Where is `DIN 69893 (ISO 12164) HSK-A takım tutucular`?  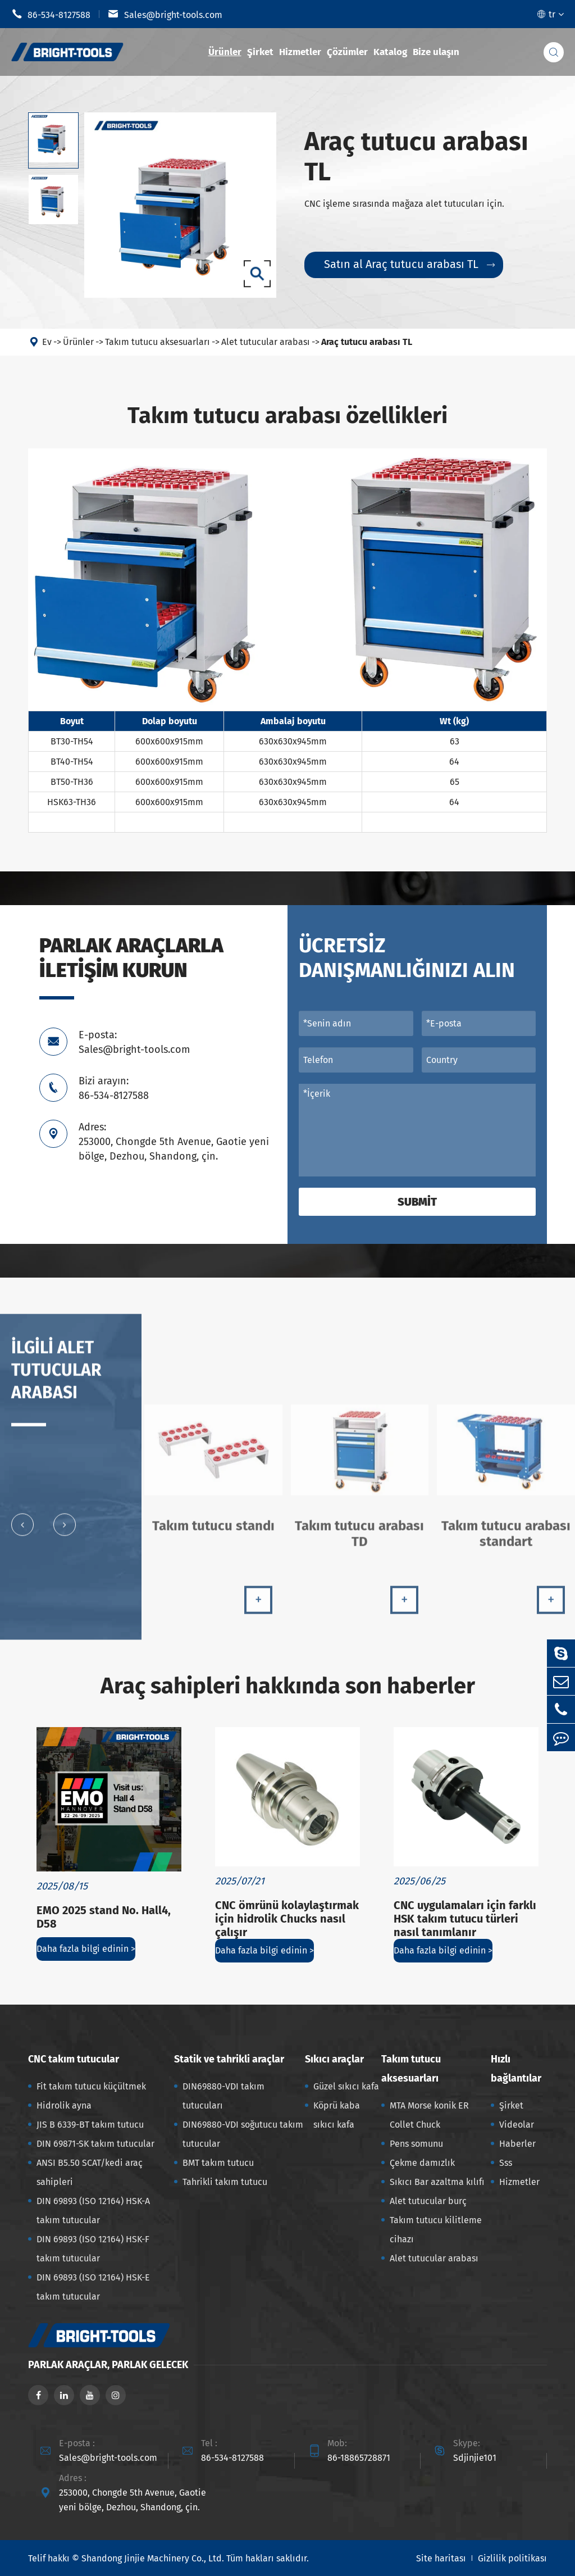
DIN 69893 (ISO 12164) HSK-A takım tutucular is located at coordinates (93, 2210).